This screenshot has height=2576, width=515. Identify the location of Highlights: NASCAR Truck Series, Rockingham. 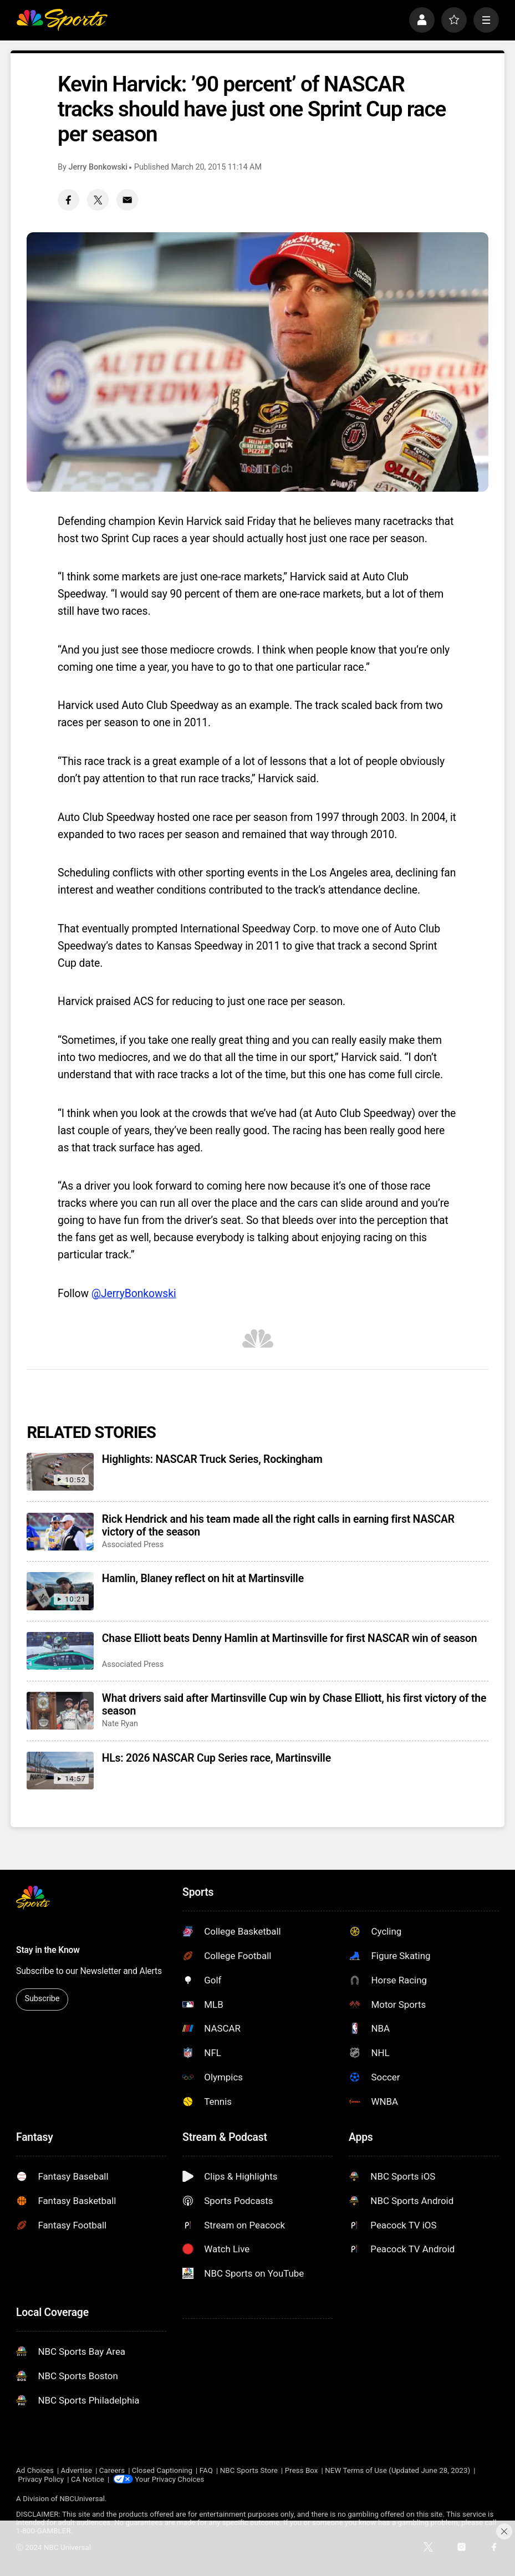
(212, 1459).